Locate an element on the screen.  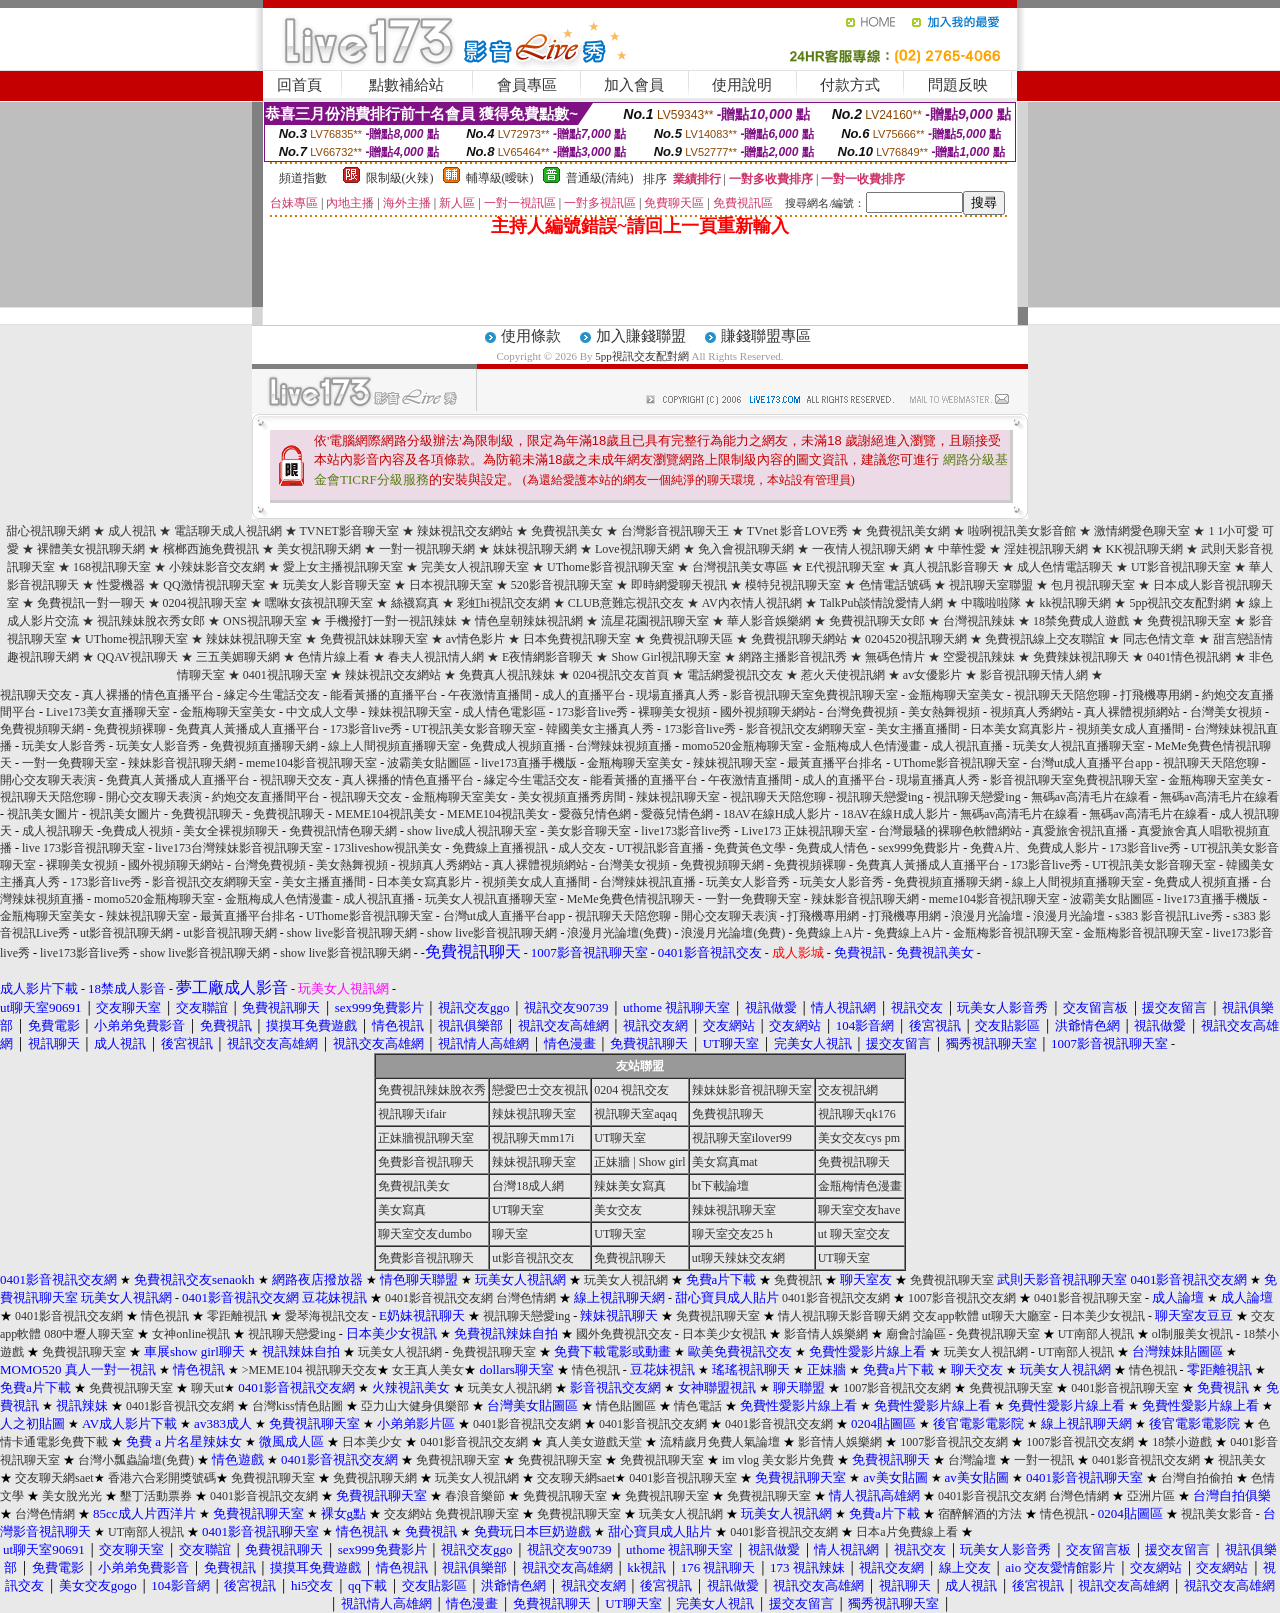
s383 影音視訊Live秀 is located at coordinates (1169, 916).